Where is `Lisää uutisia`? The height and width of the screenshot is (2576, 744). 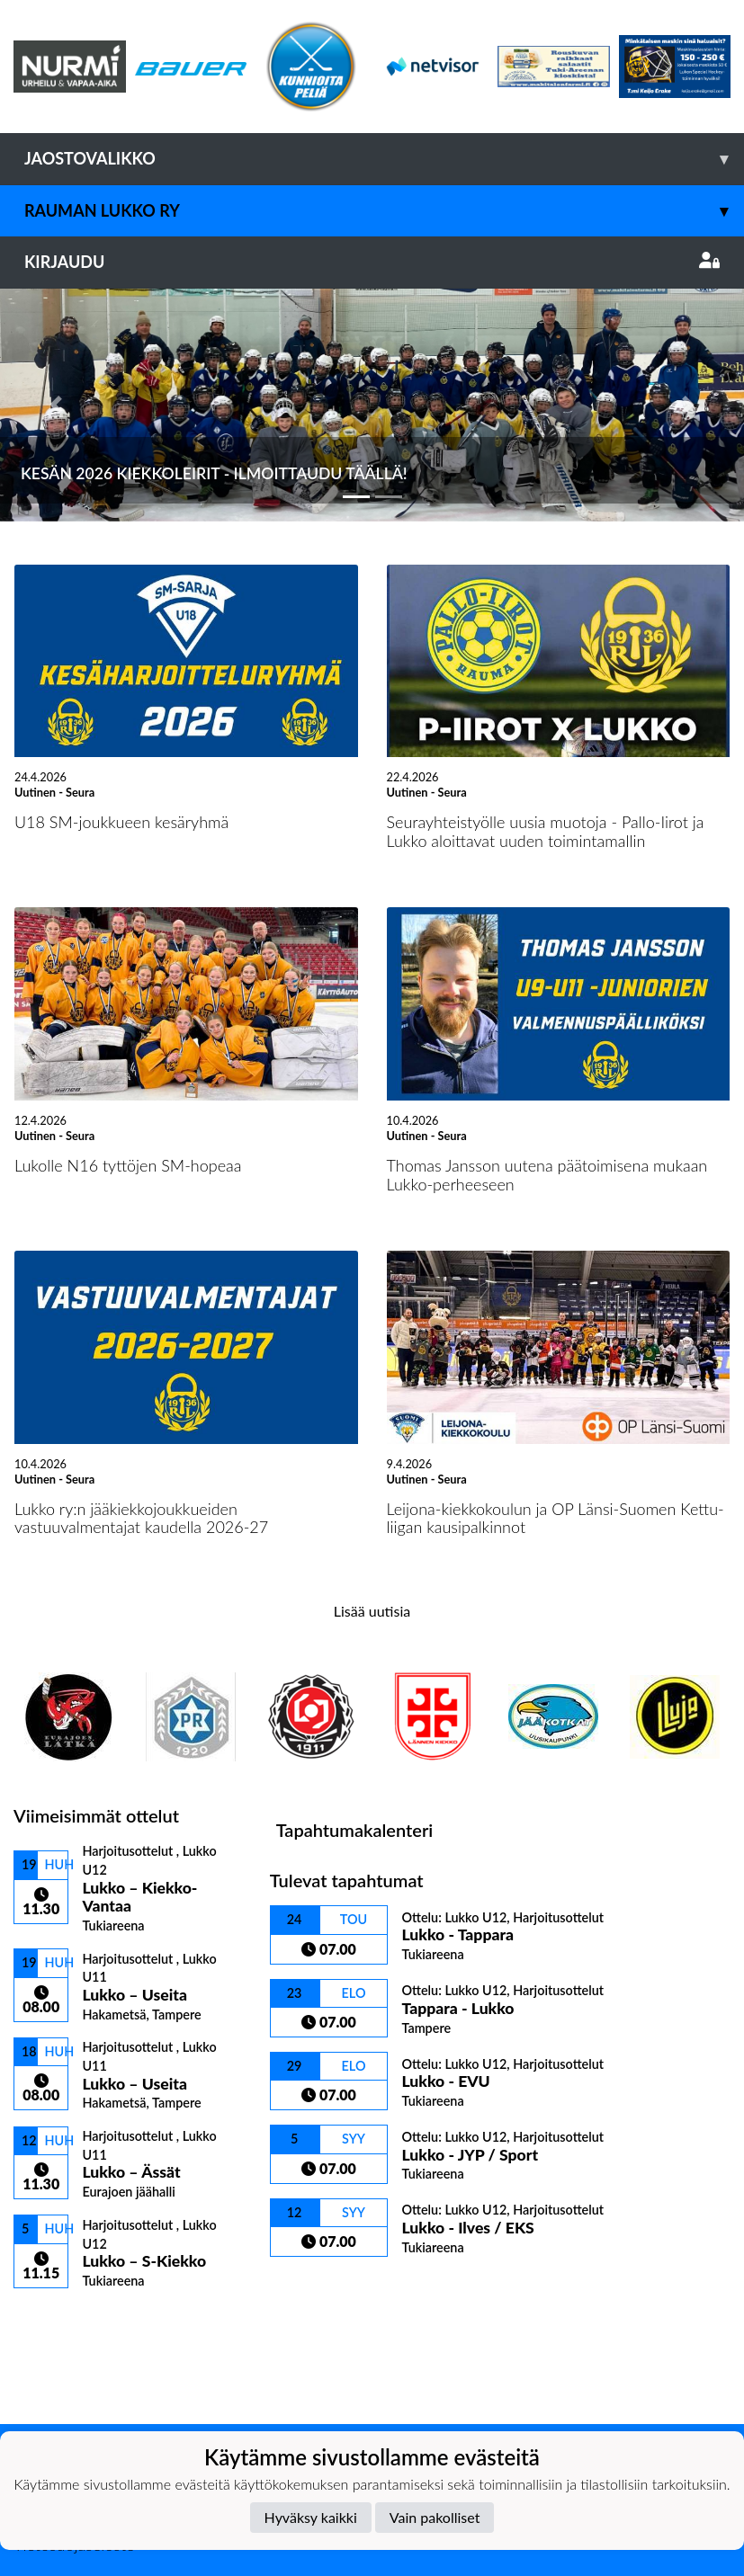
Lisää uutisia is located at coordinates (372, 1610).